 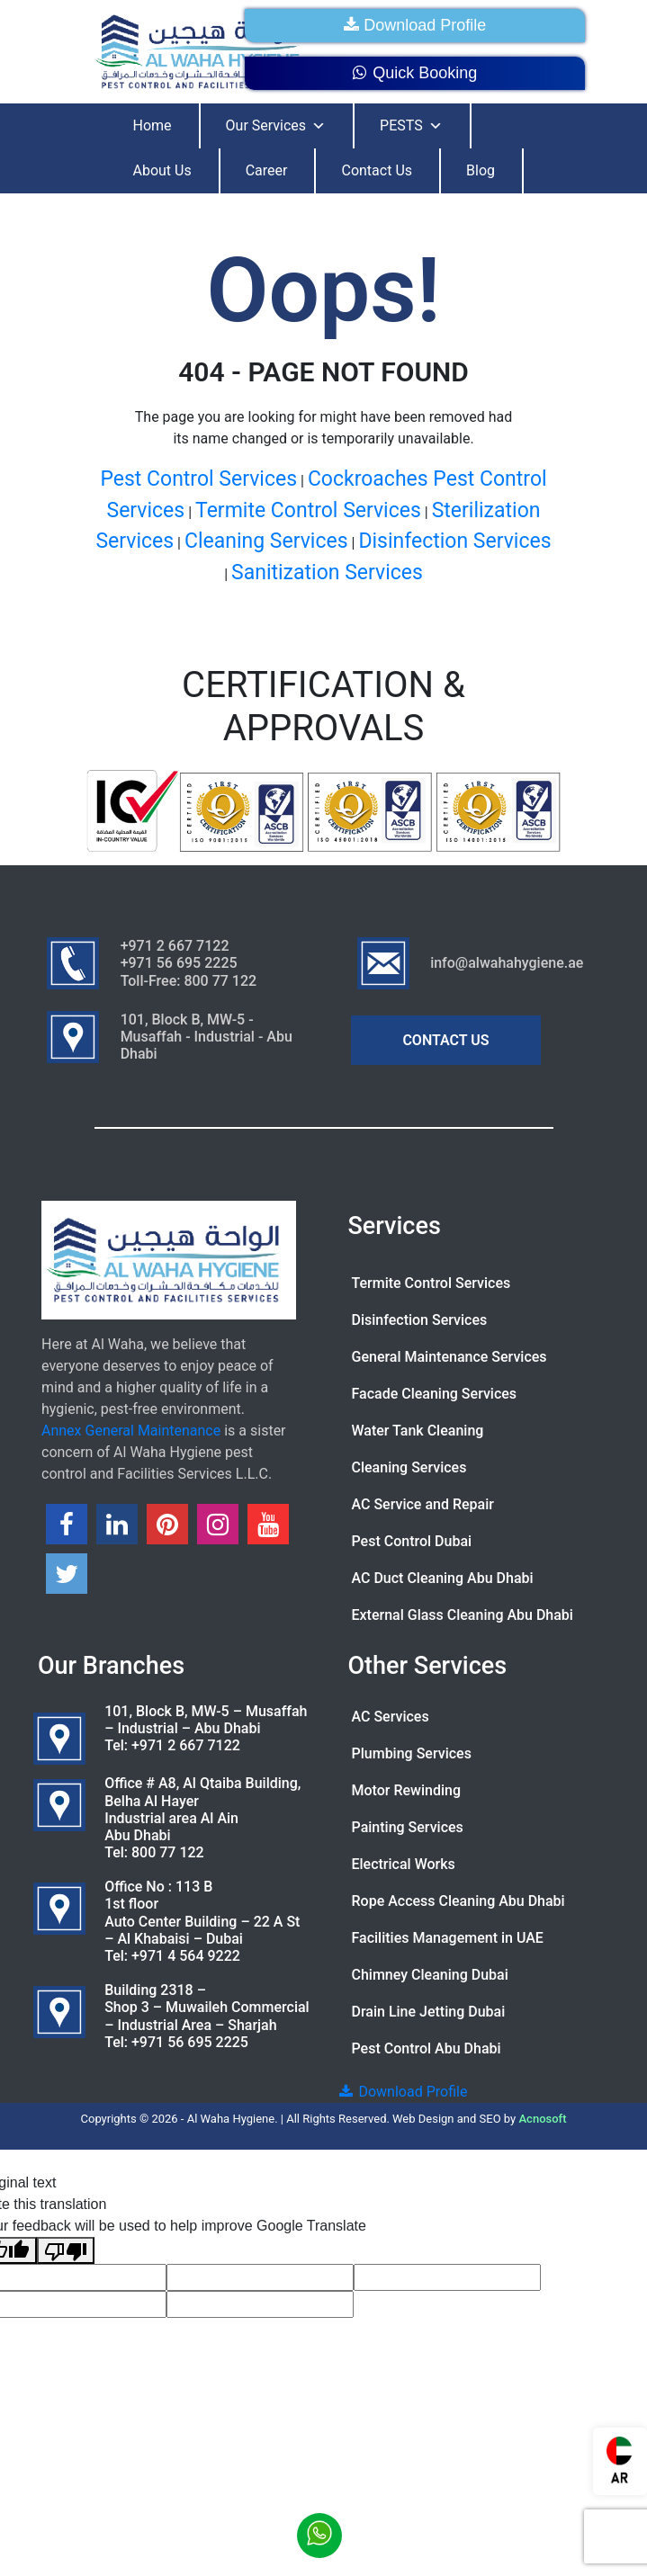 I want to click on Disinfection Services, so click(x=454, y=541).